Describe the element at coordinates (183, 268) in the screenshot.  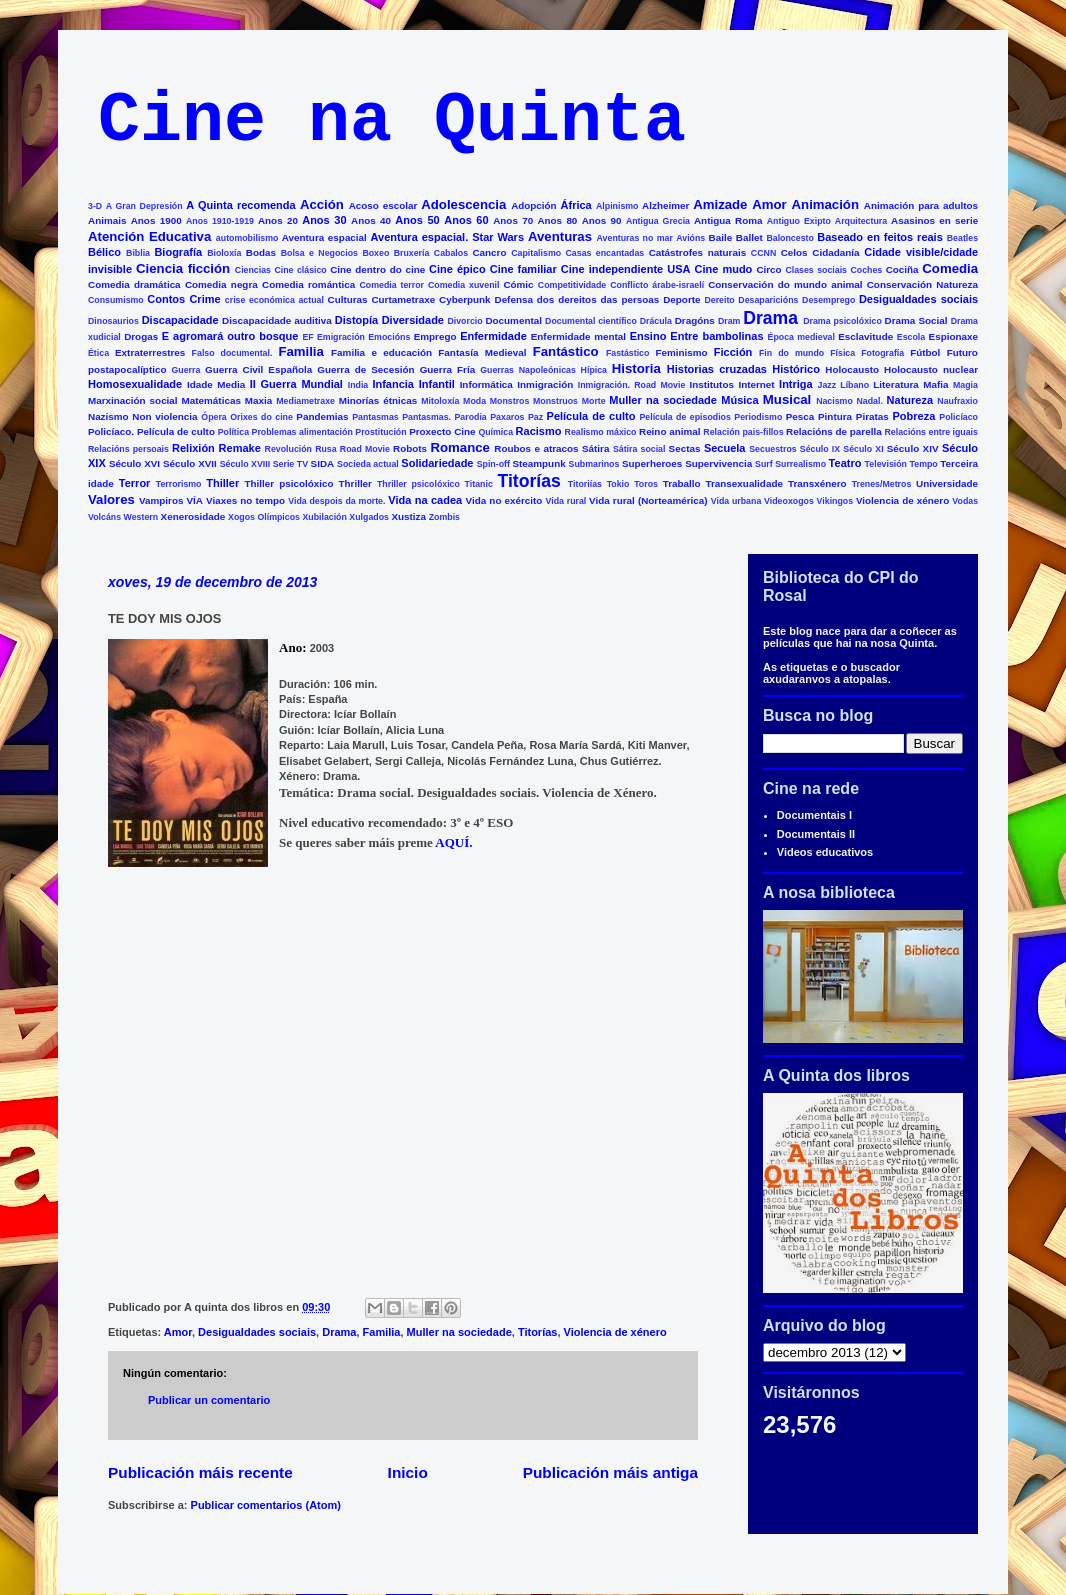
I see `Ciencia ficción` at that location.